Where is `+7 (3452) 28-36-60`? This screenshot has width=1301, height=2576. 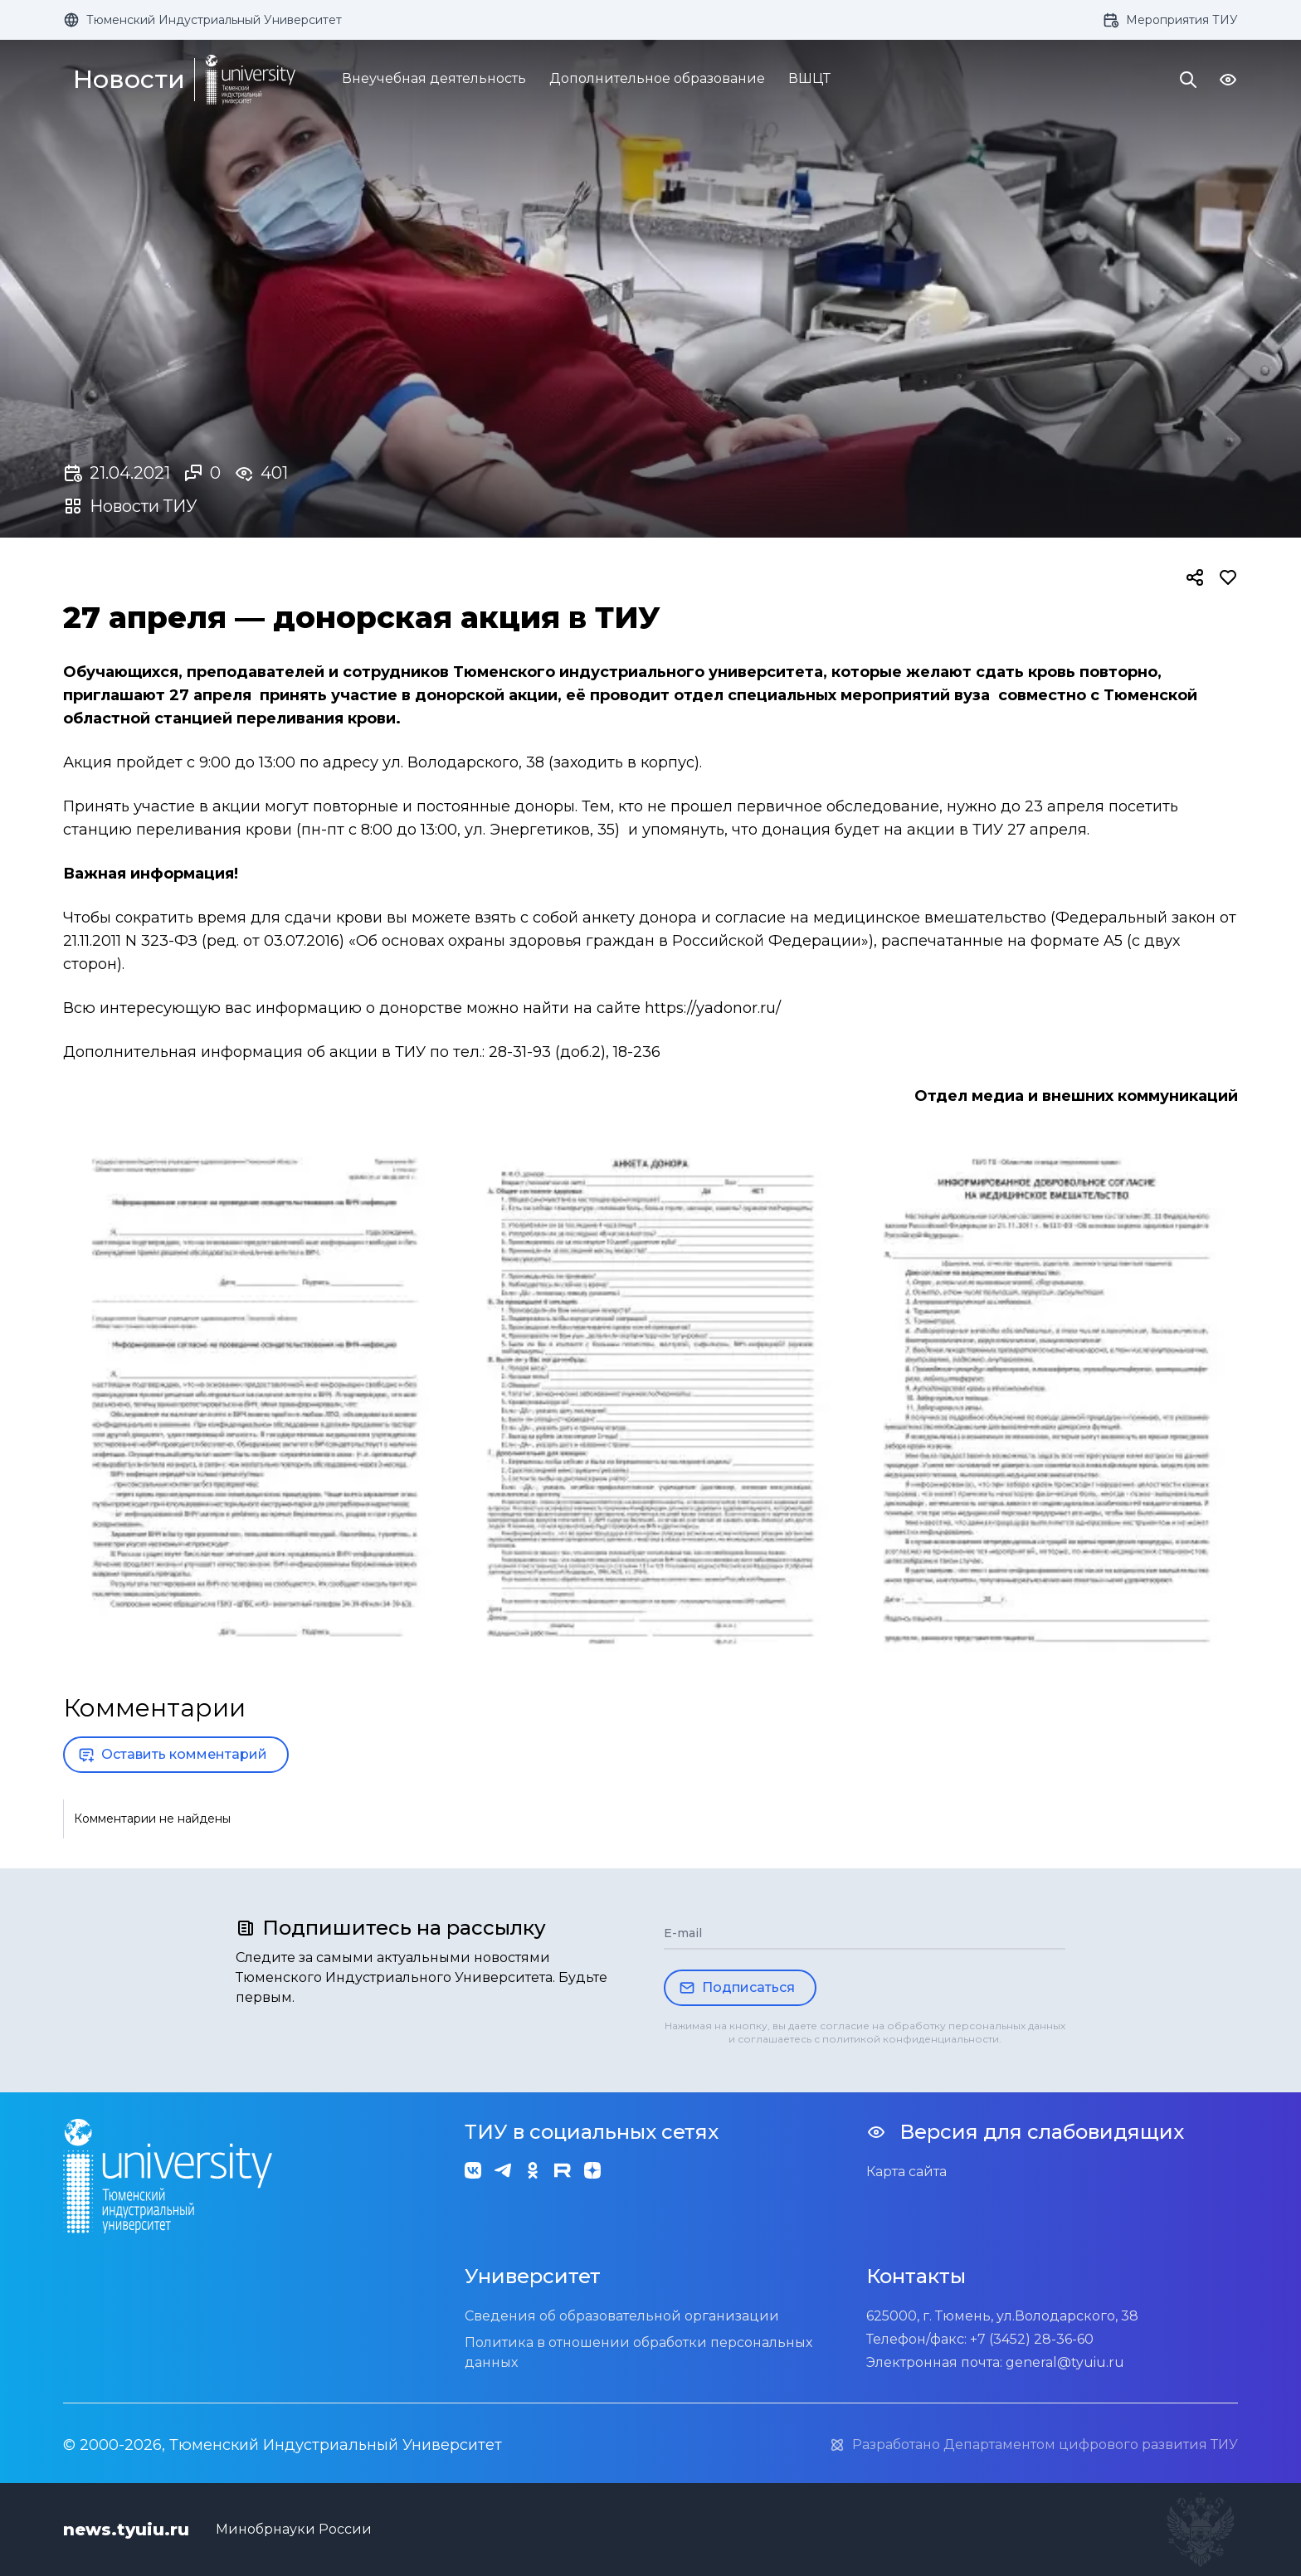 +7 (3452) 28-36-60 is located at coordinates (1032, 2339).